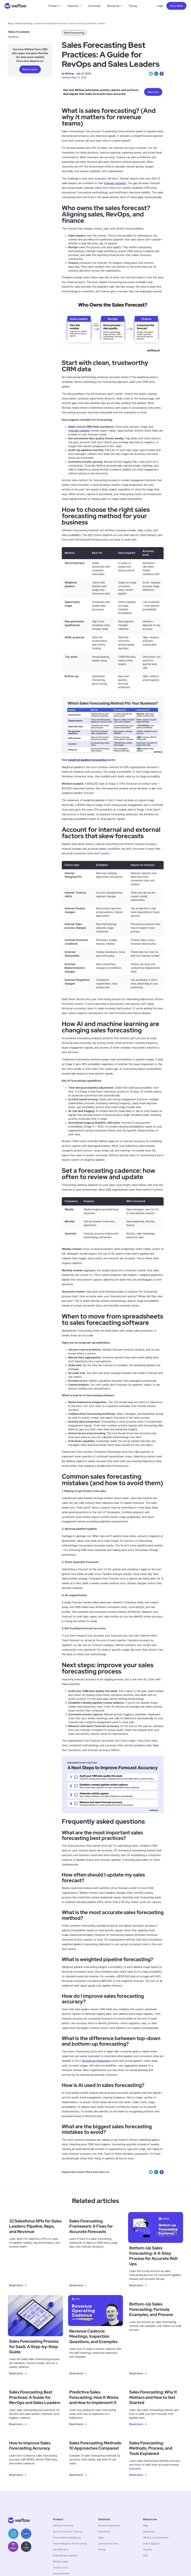 Image resolution: width=191 pixels, height=2576 pixels. What do you see at coordinates (104, 2531) in the screenshot?
I see `Executives` at bounding box center [104, 2531].